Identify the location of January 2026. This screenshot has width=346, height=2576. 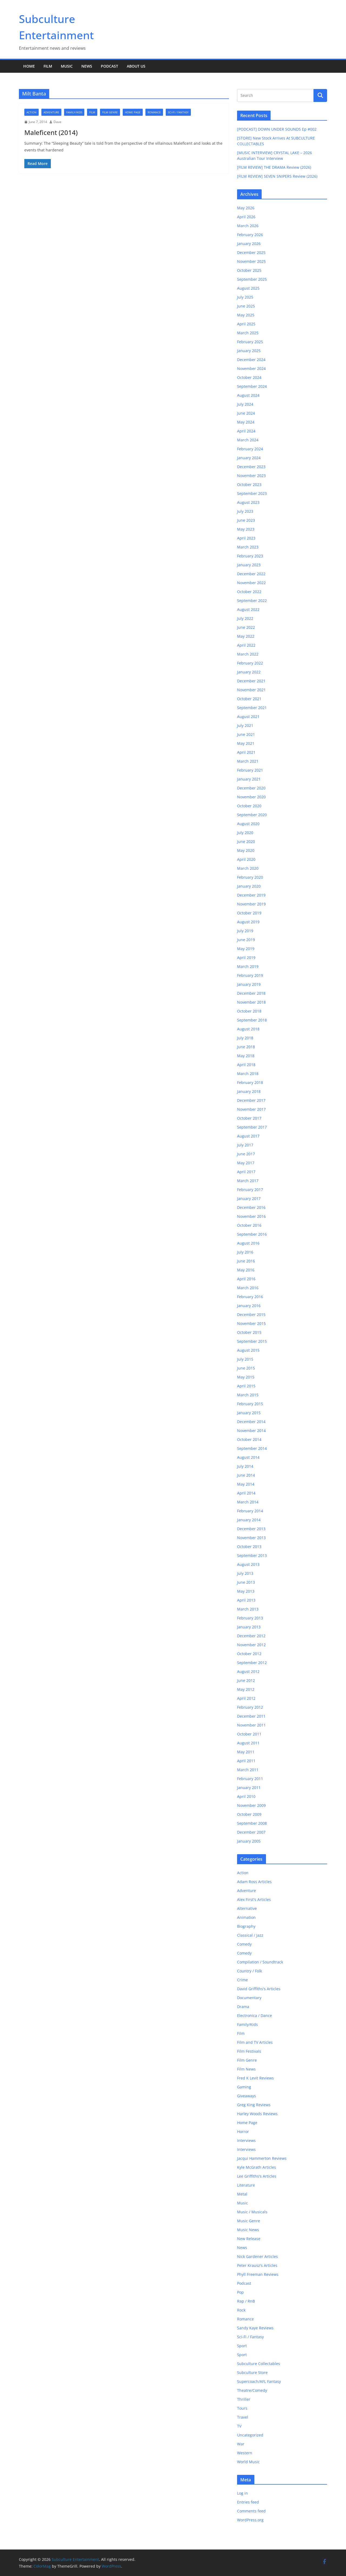
(249, 243).